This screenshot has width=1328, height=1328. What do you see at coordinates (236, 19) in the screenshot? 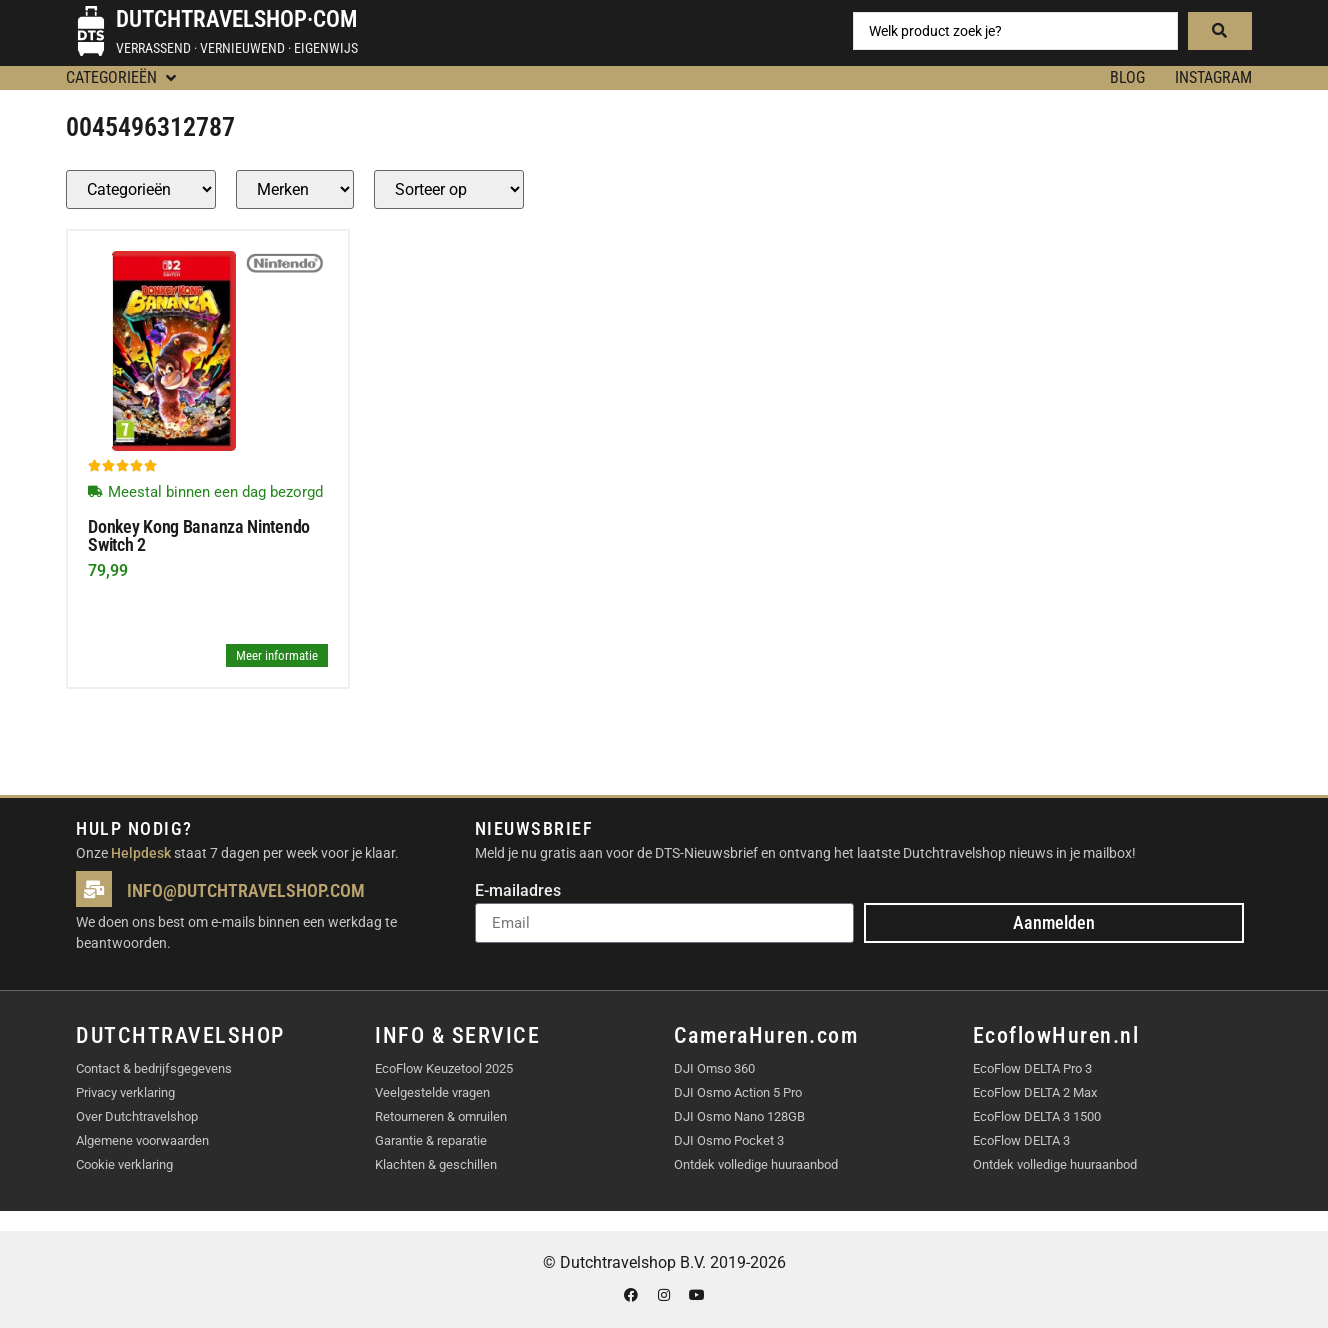
I see `Dutchtravelshop·com` at bounding box center [236, 19].